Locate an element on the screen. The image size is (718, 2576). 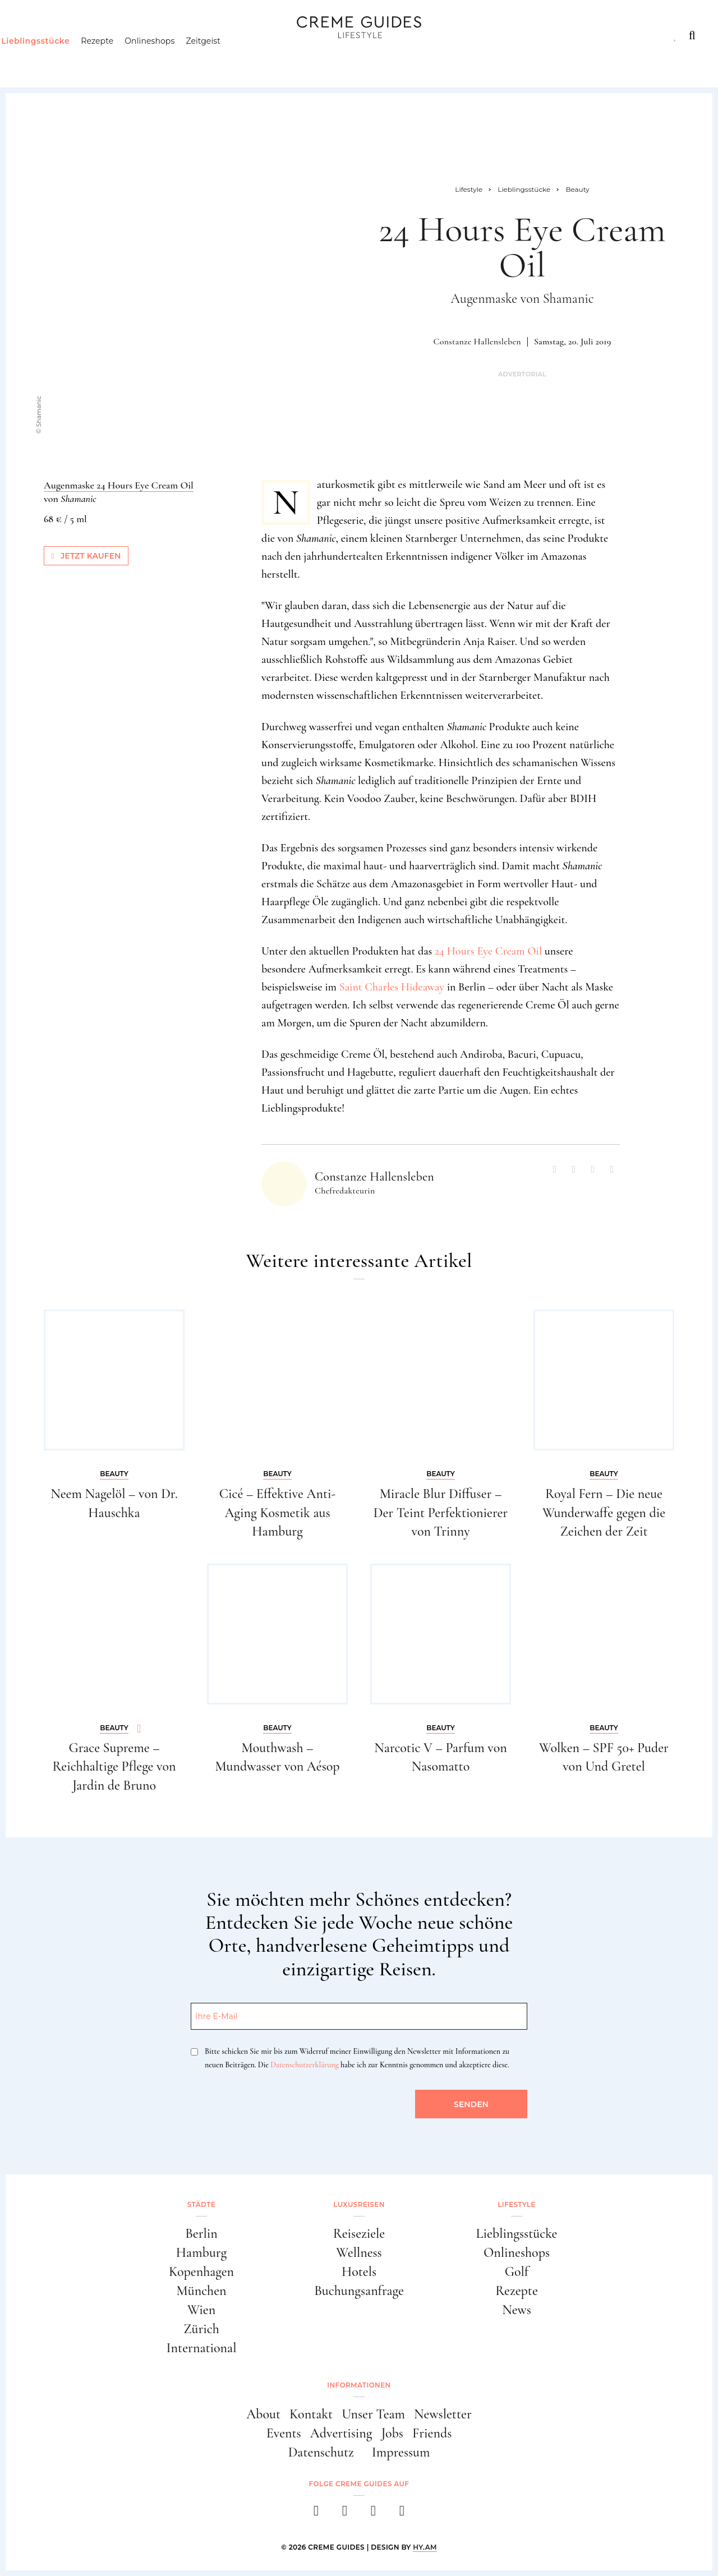
Hamburg is located at coordinates (201, 2253).